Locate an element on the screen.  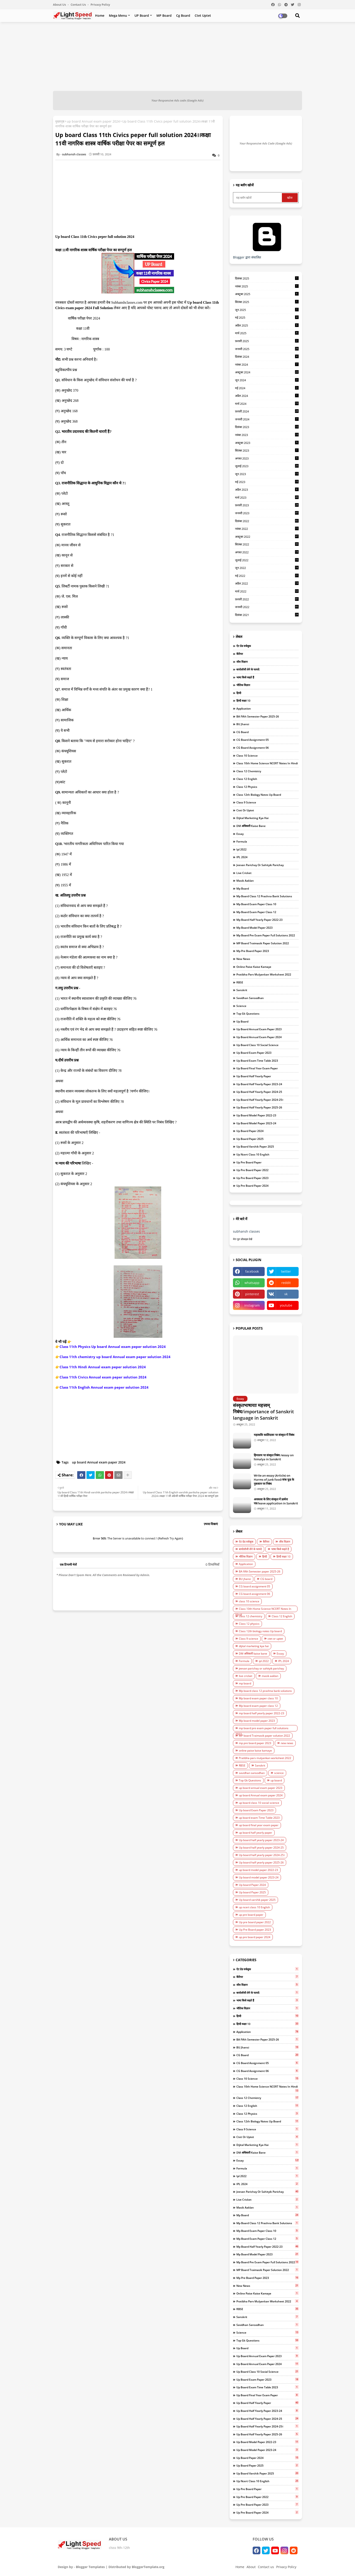
online paise kaise kamaye is located at coordinates (253, 967).